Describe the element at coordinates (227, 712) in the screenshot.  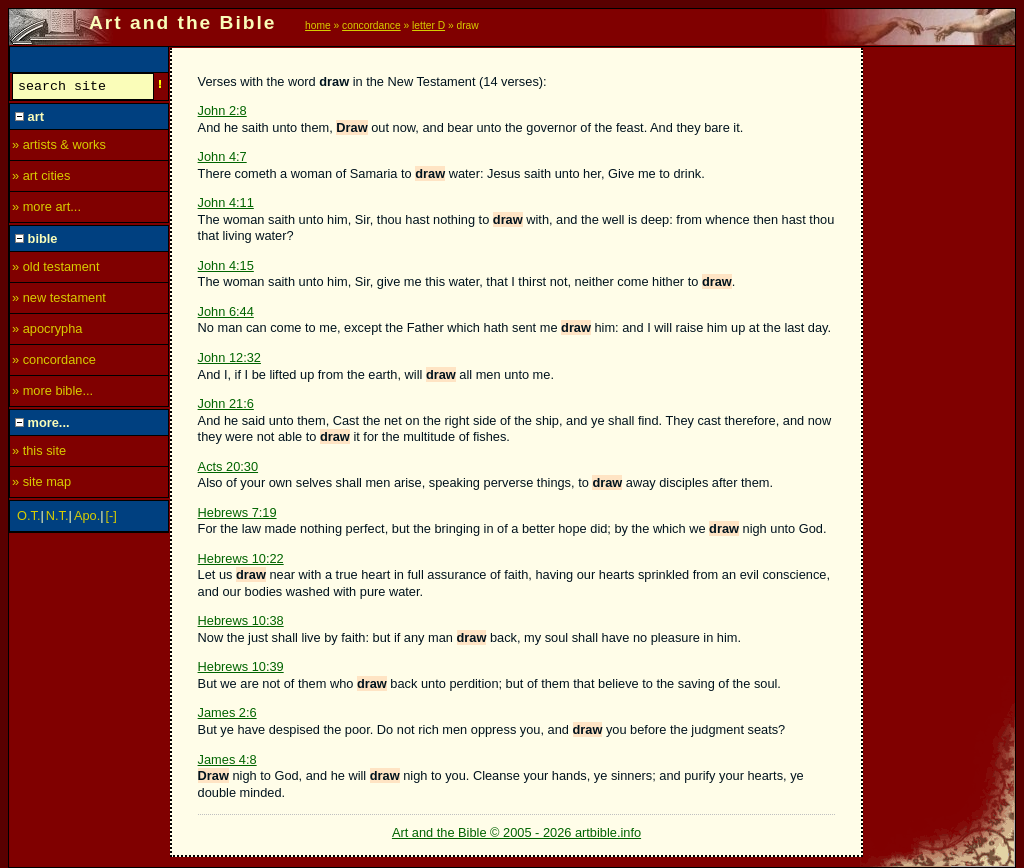
I see `James 2:6` at that location.